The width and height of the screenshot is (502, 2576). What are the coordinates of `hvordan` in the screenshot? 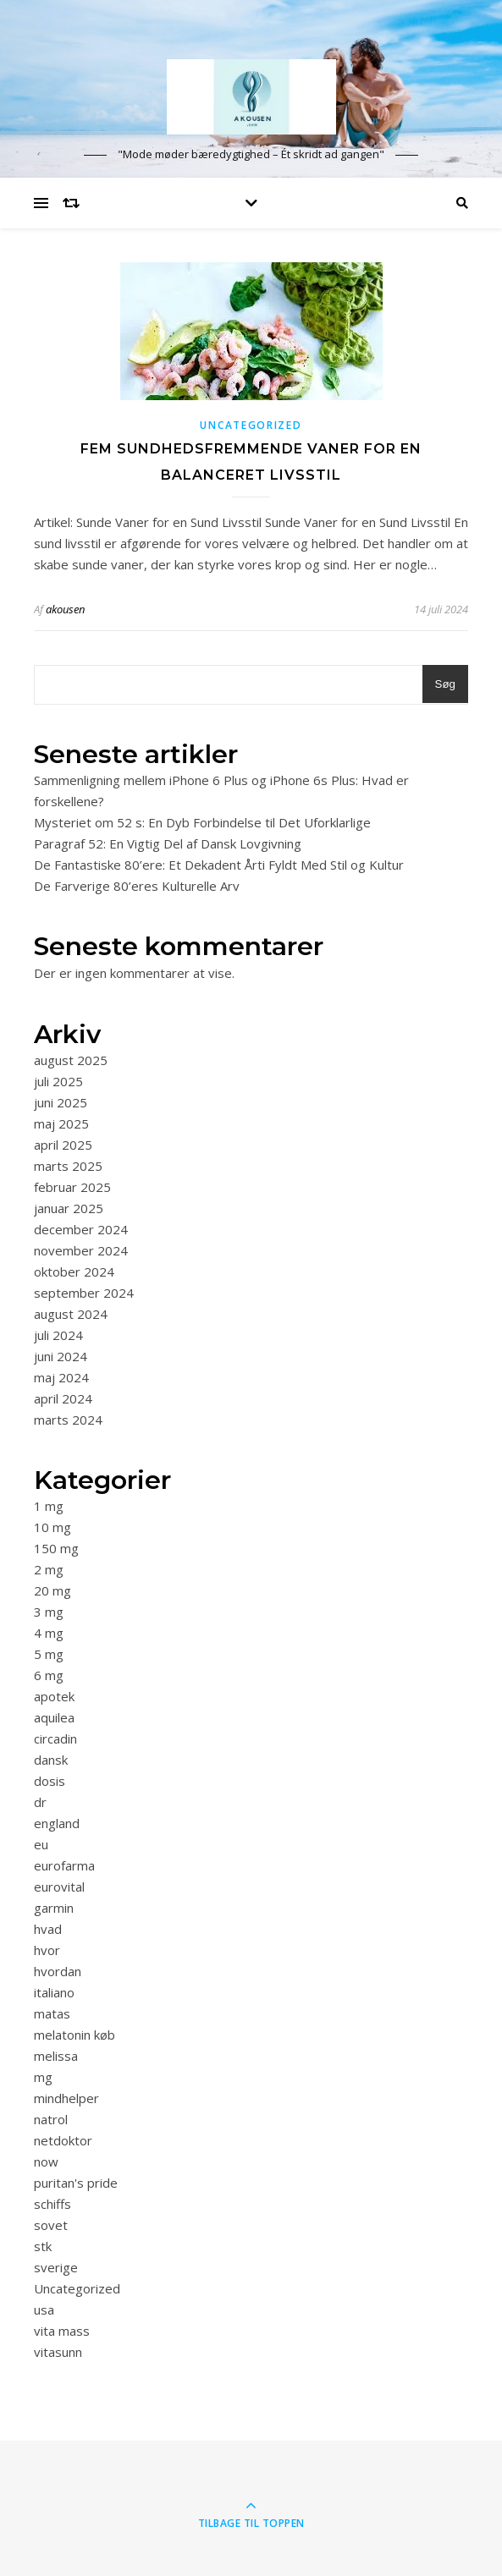 It's located at (57, 1971).